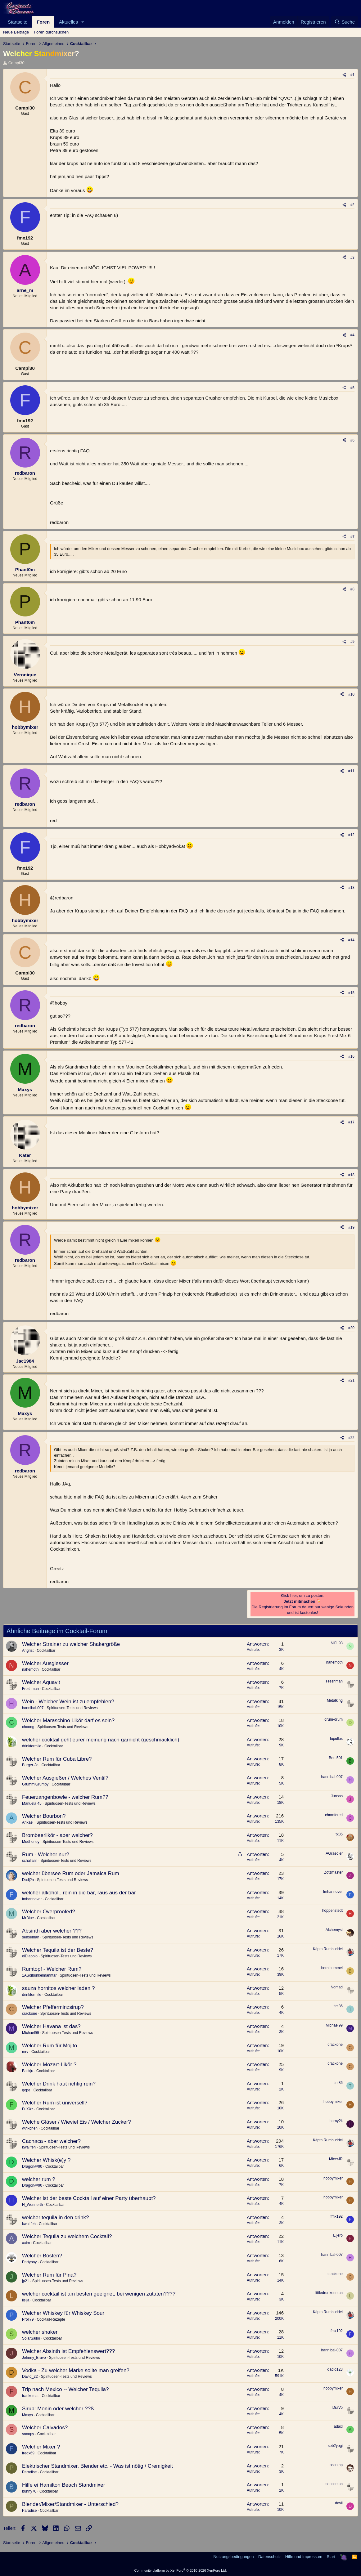 Image resolution: width=361 pixels, height=2576 pixels. I want to click on #8, so click(352, 589).